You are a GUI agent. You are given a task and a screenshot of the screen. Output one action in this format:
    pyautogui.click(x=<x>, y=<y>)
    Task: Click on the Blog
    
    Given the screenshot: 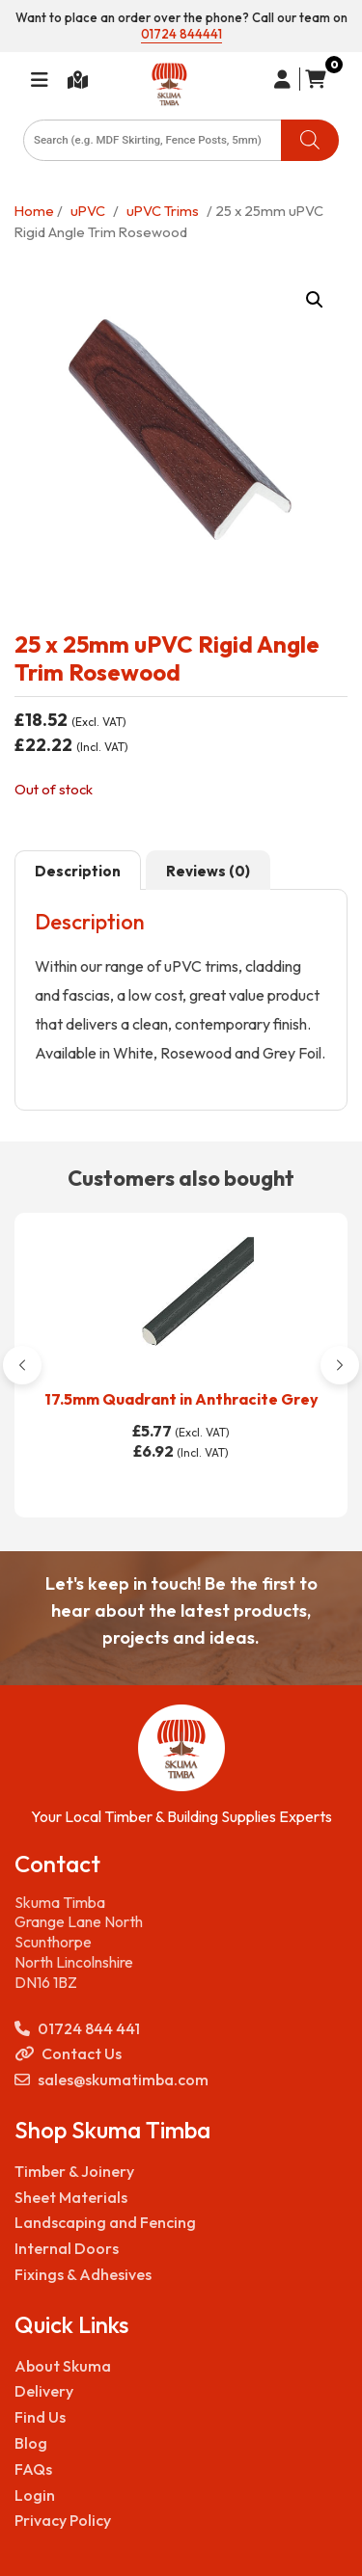 What is the action you would take?
    pyautogui.click(x=30, y=2443)
    